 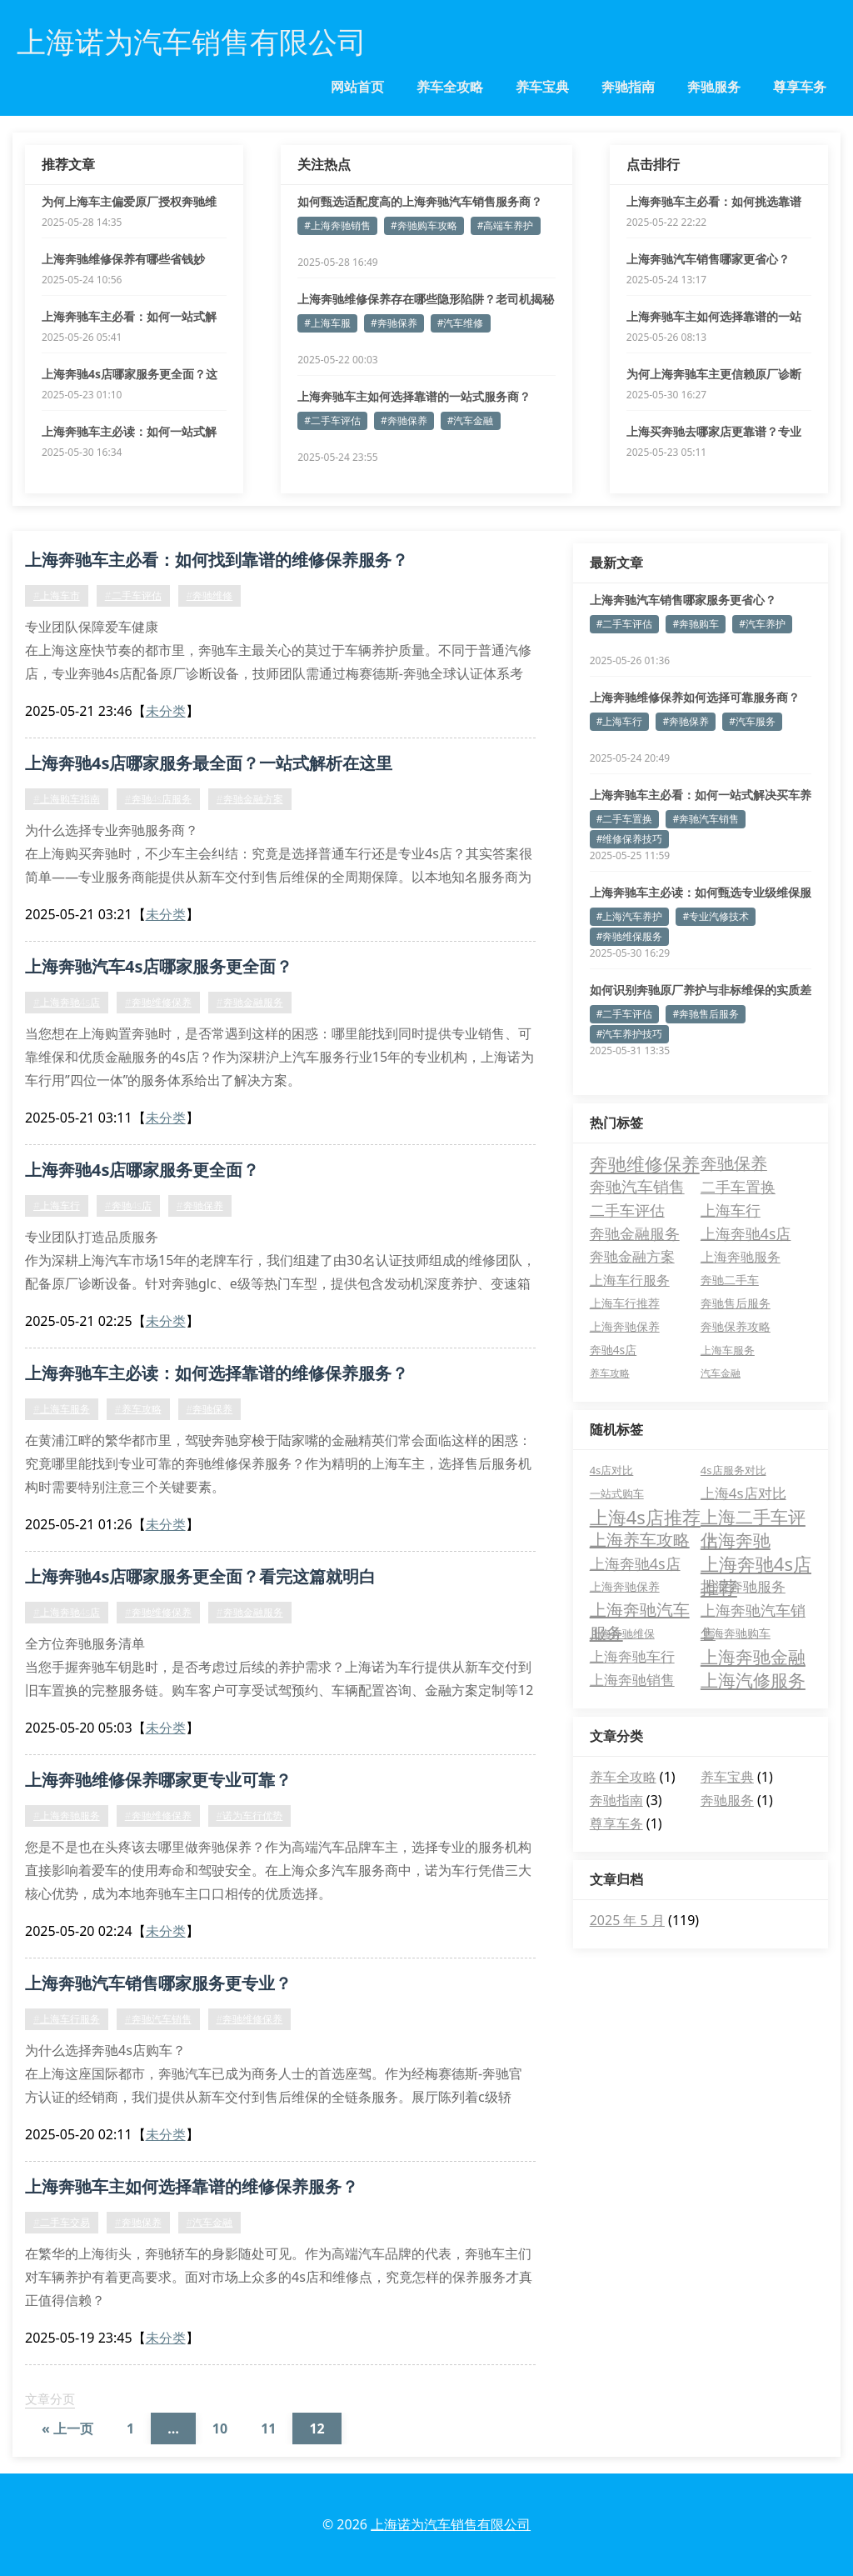 I want to click on 如何甄选适配度高的上海奔驰汽车销售服务商？, so click(x=419, y=201).